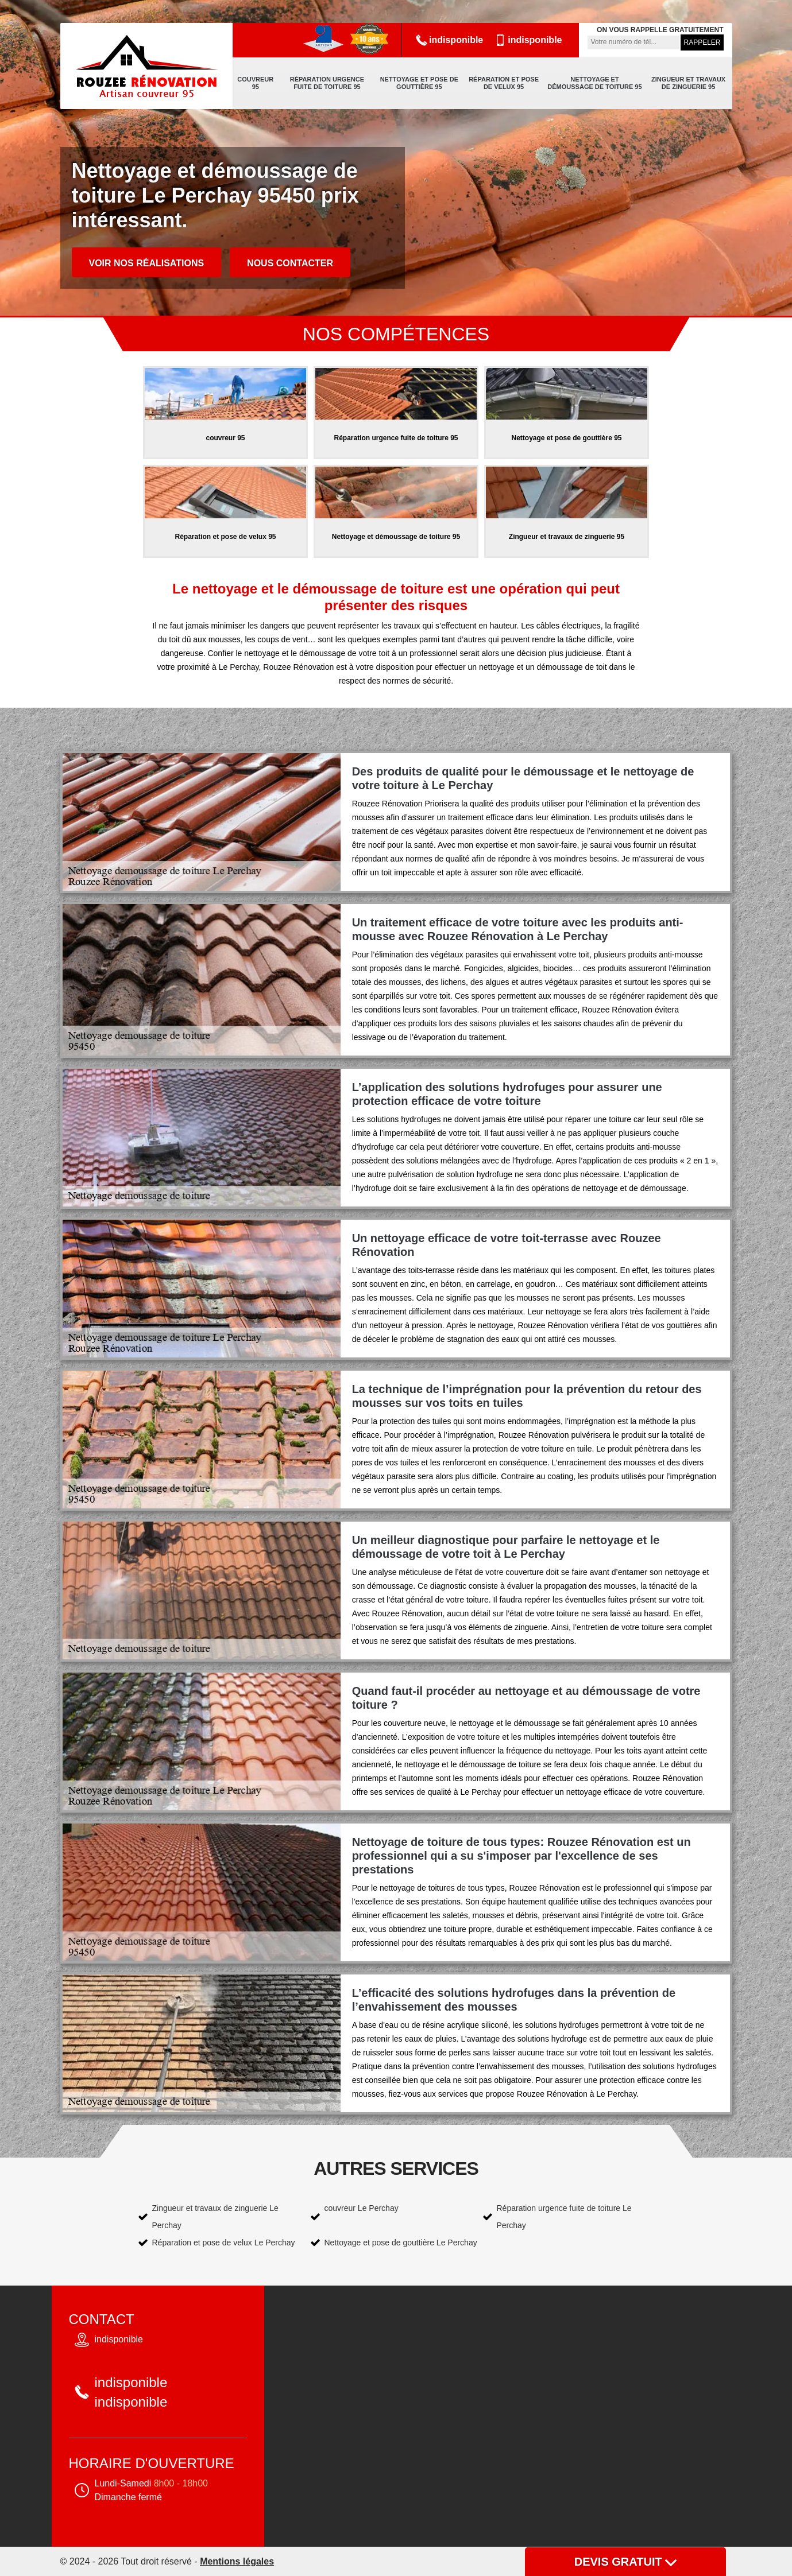 This screenshot has height=2576, width=792. Describe the element at coordinates (449, 40) in the screenshot. I see `indisponible` at that location.